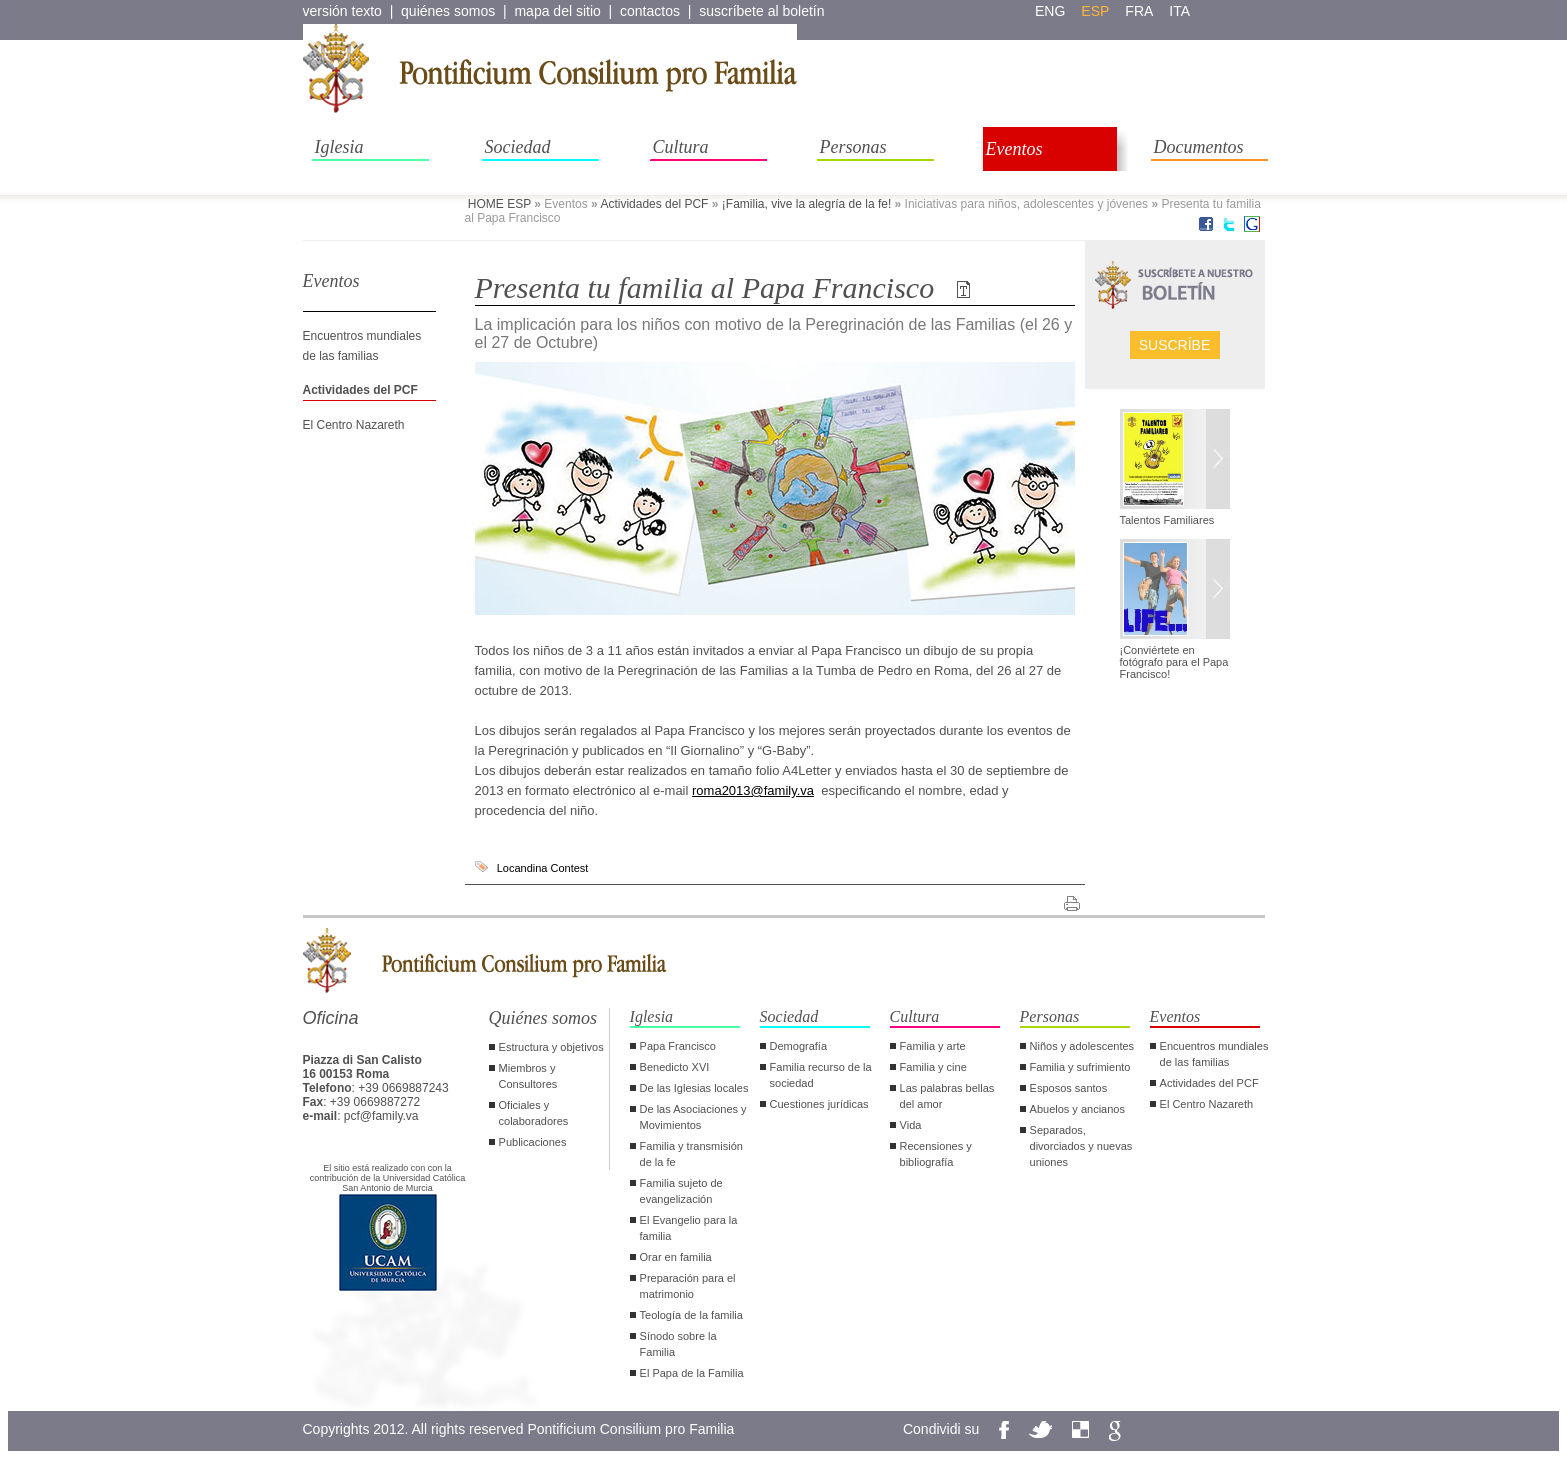 Image resolution: width=1567 pixels, height=1459 pixels. I want to click on ¡Conviértete en fotógrafo para el Papa Francisco!, so click(1174, 662).